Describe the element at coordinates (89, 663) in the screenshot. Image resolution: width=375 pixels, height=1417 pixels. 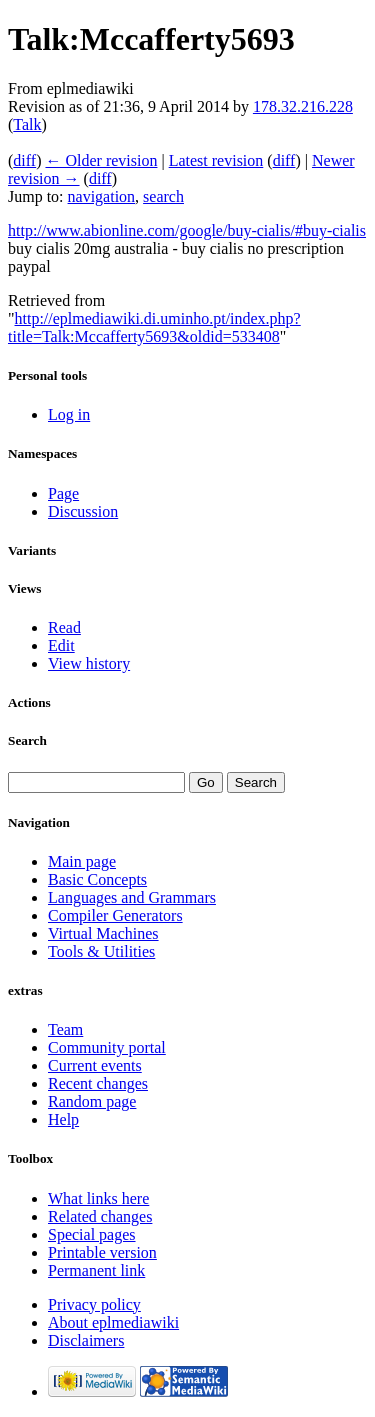
I see `View history` at that location.